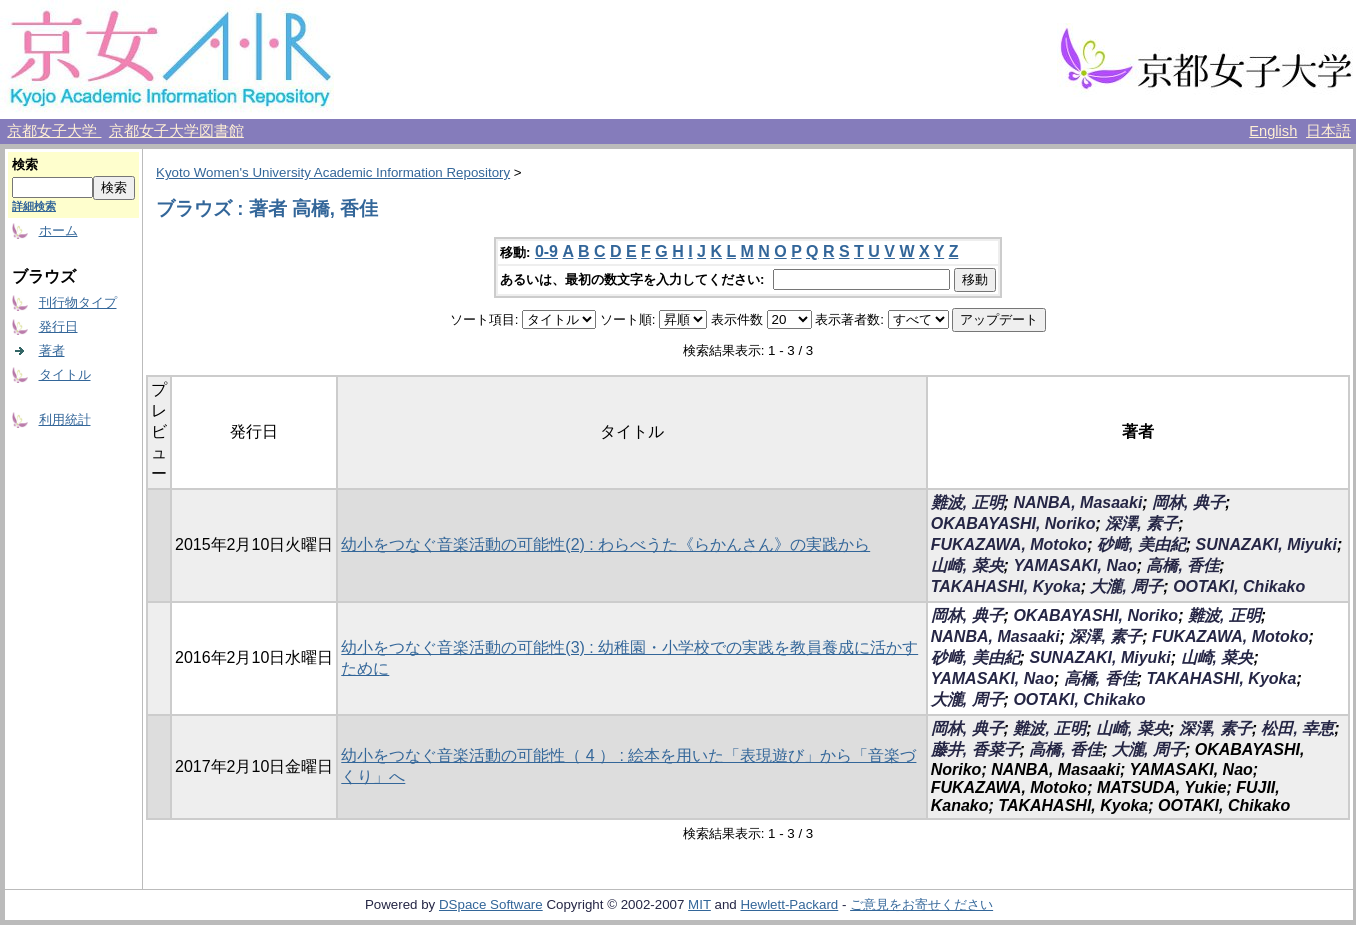 Image resolution: width=1356 pixels, height=925 pixels. I want to click on 深澤, 素子, so click(1141, 523).